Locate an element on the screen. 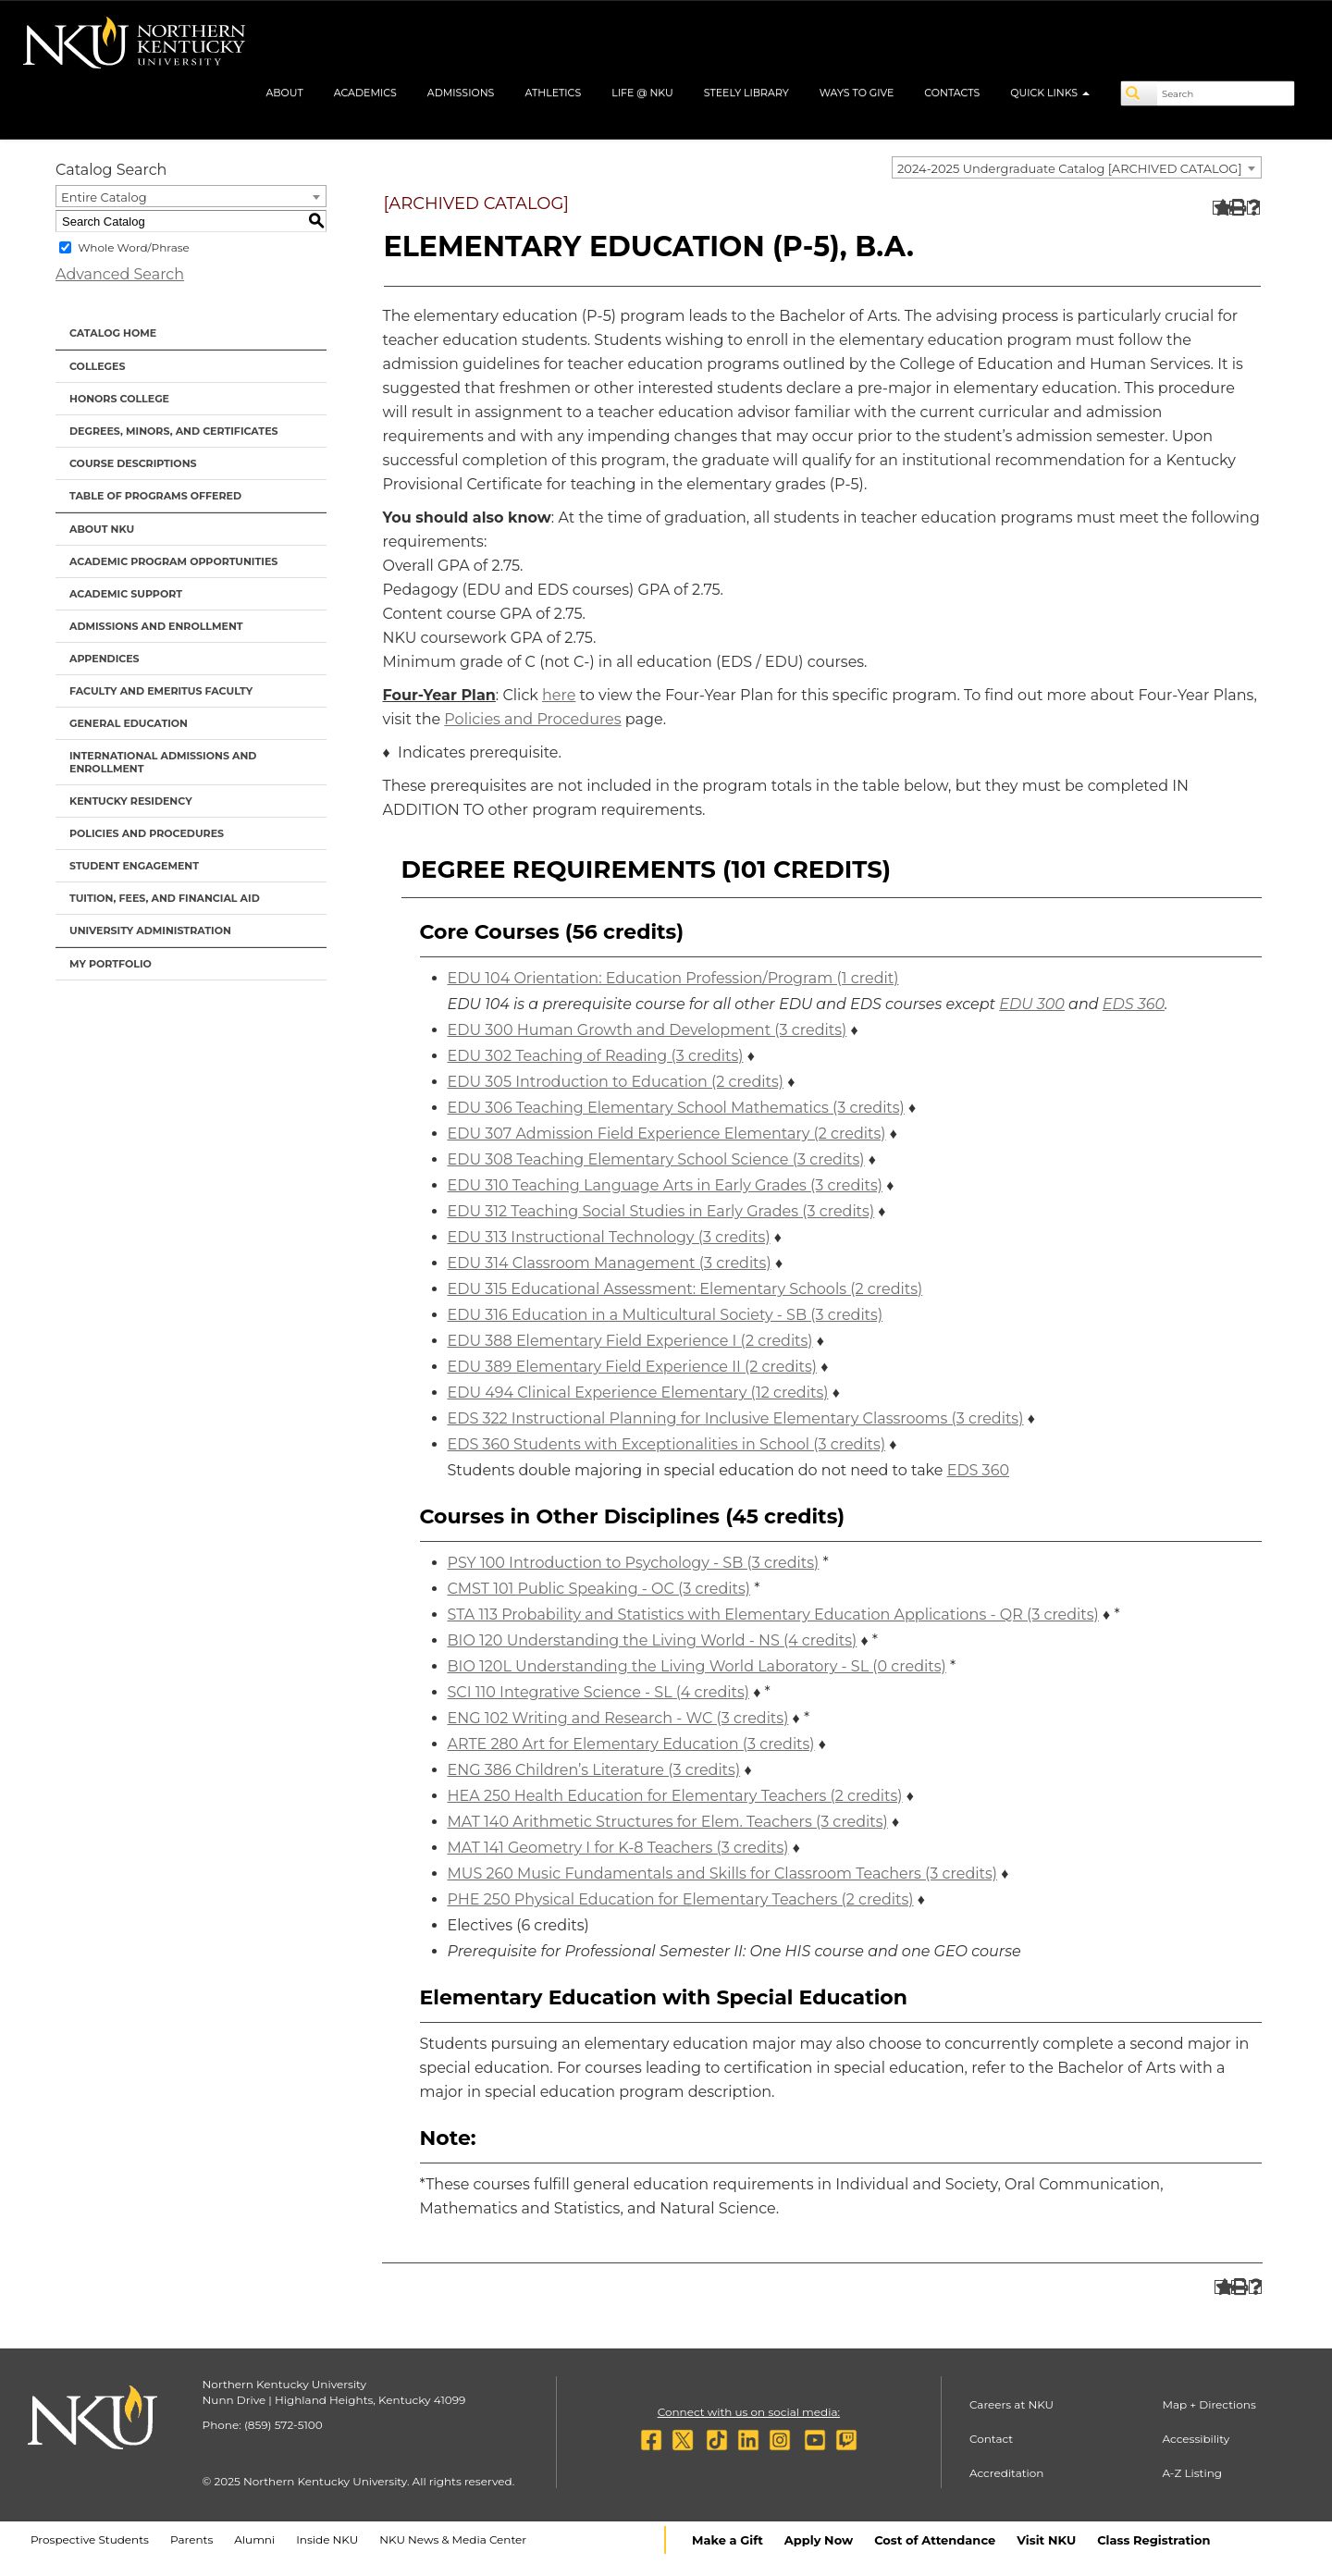 This screenshot has width=1332, height=2576. Cost of Attendance is located at coordinates (934, 2540).